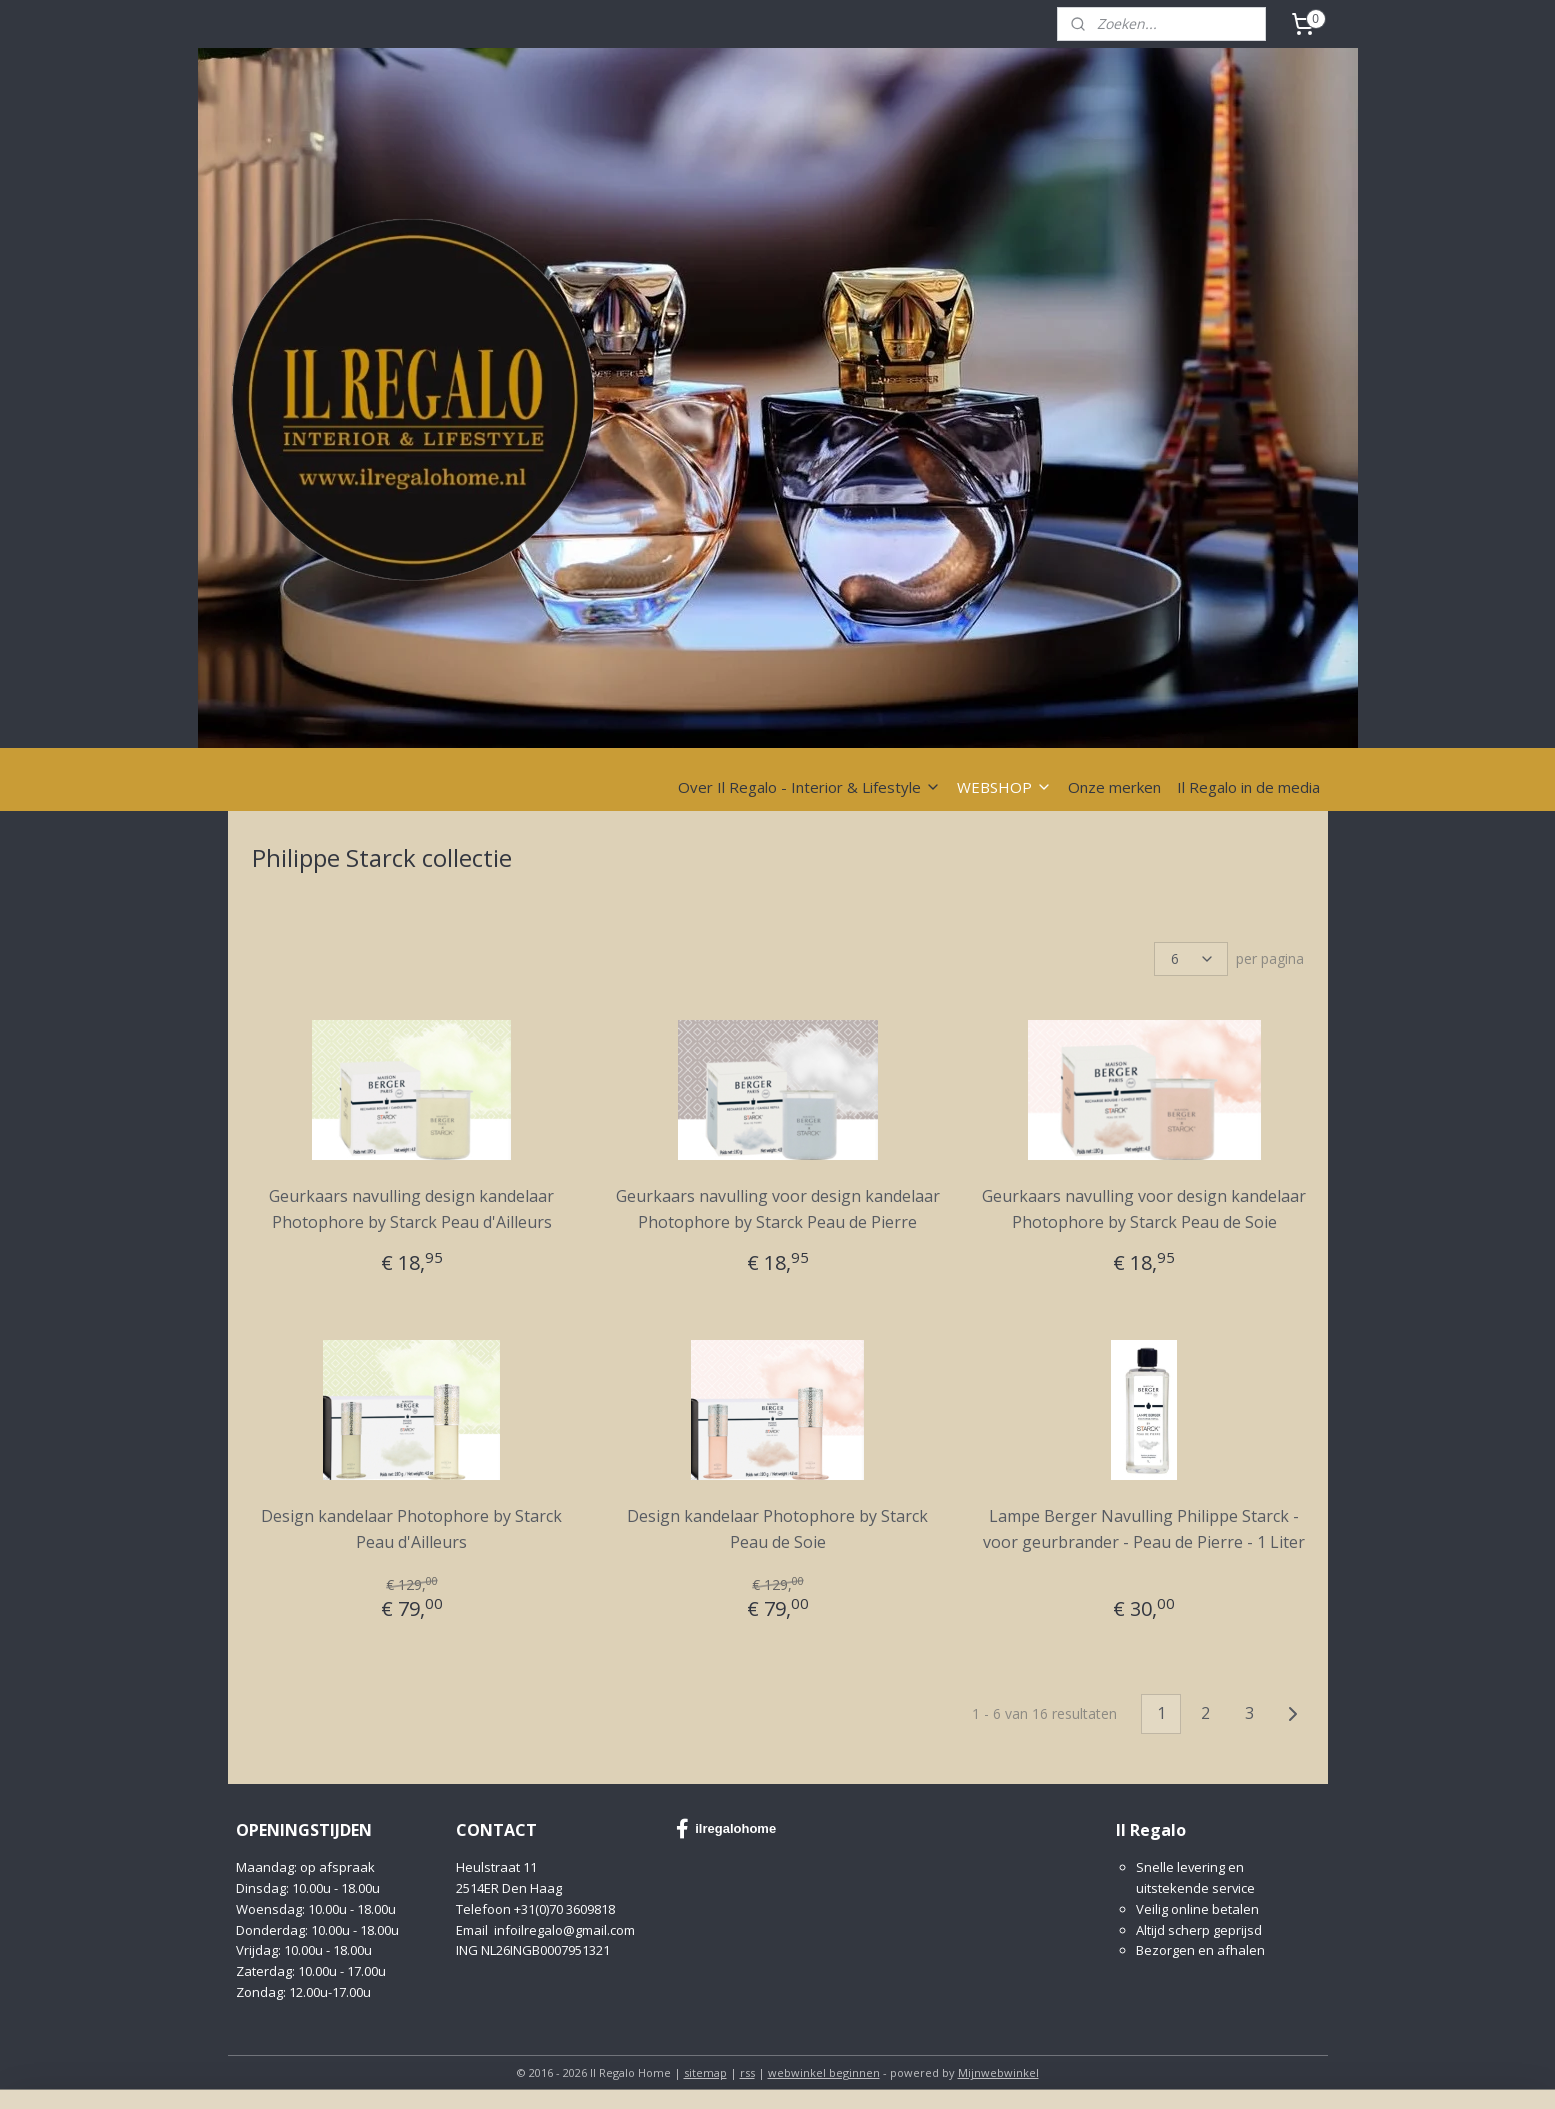 The image size is (1555, 2109). I want to click on Design kandelaar Photophore by Starck Peau de Soie, so click(777, 1529).